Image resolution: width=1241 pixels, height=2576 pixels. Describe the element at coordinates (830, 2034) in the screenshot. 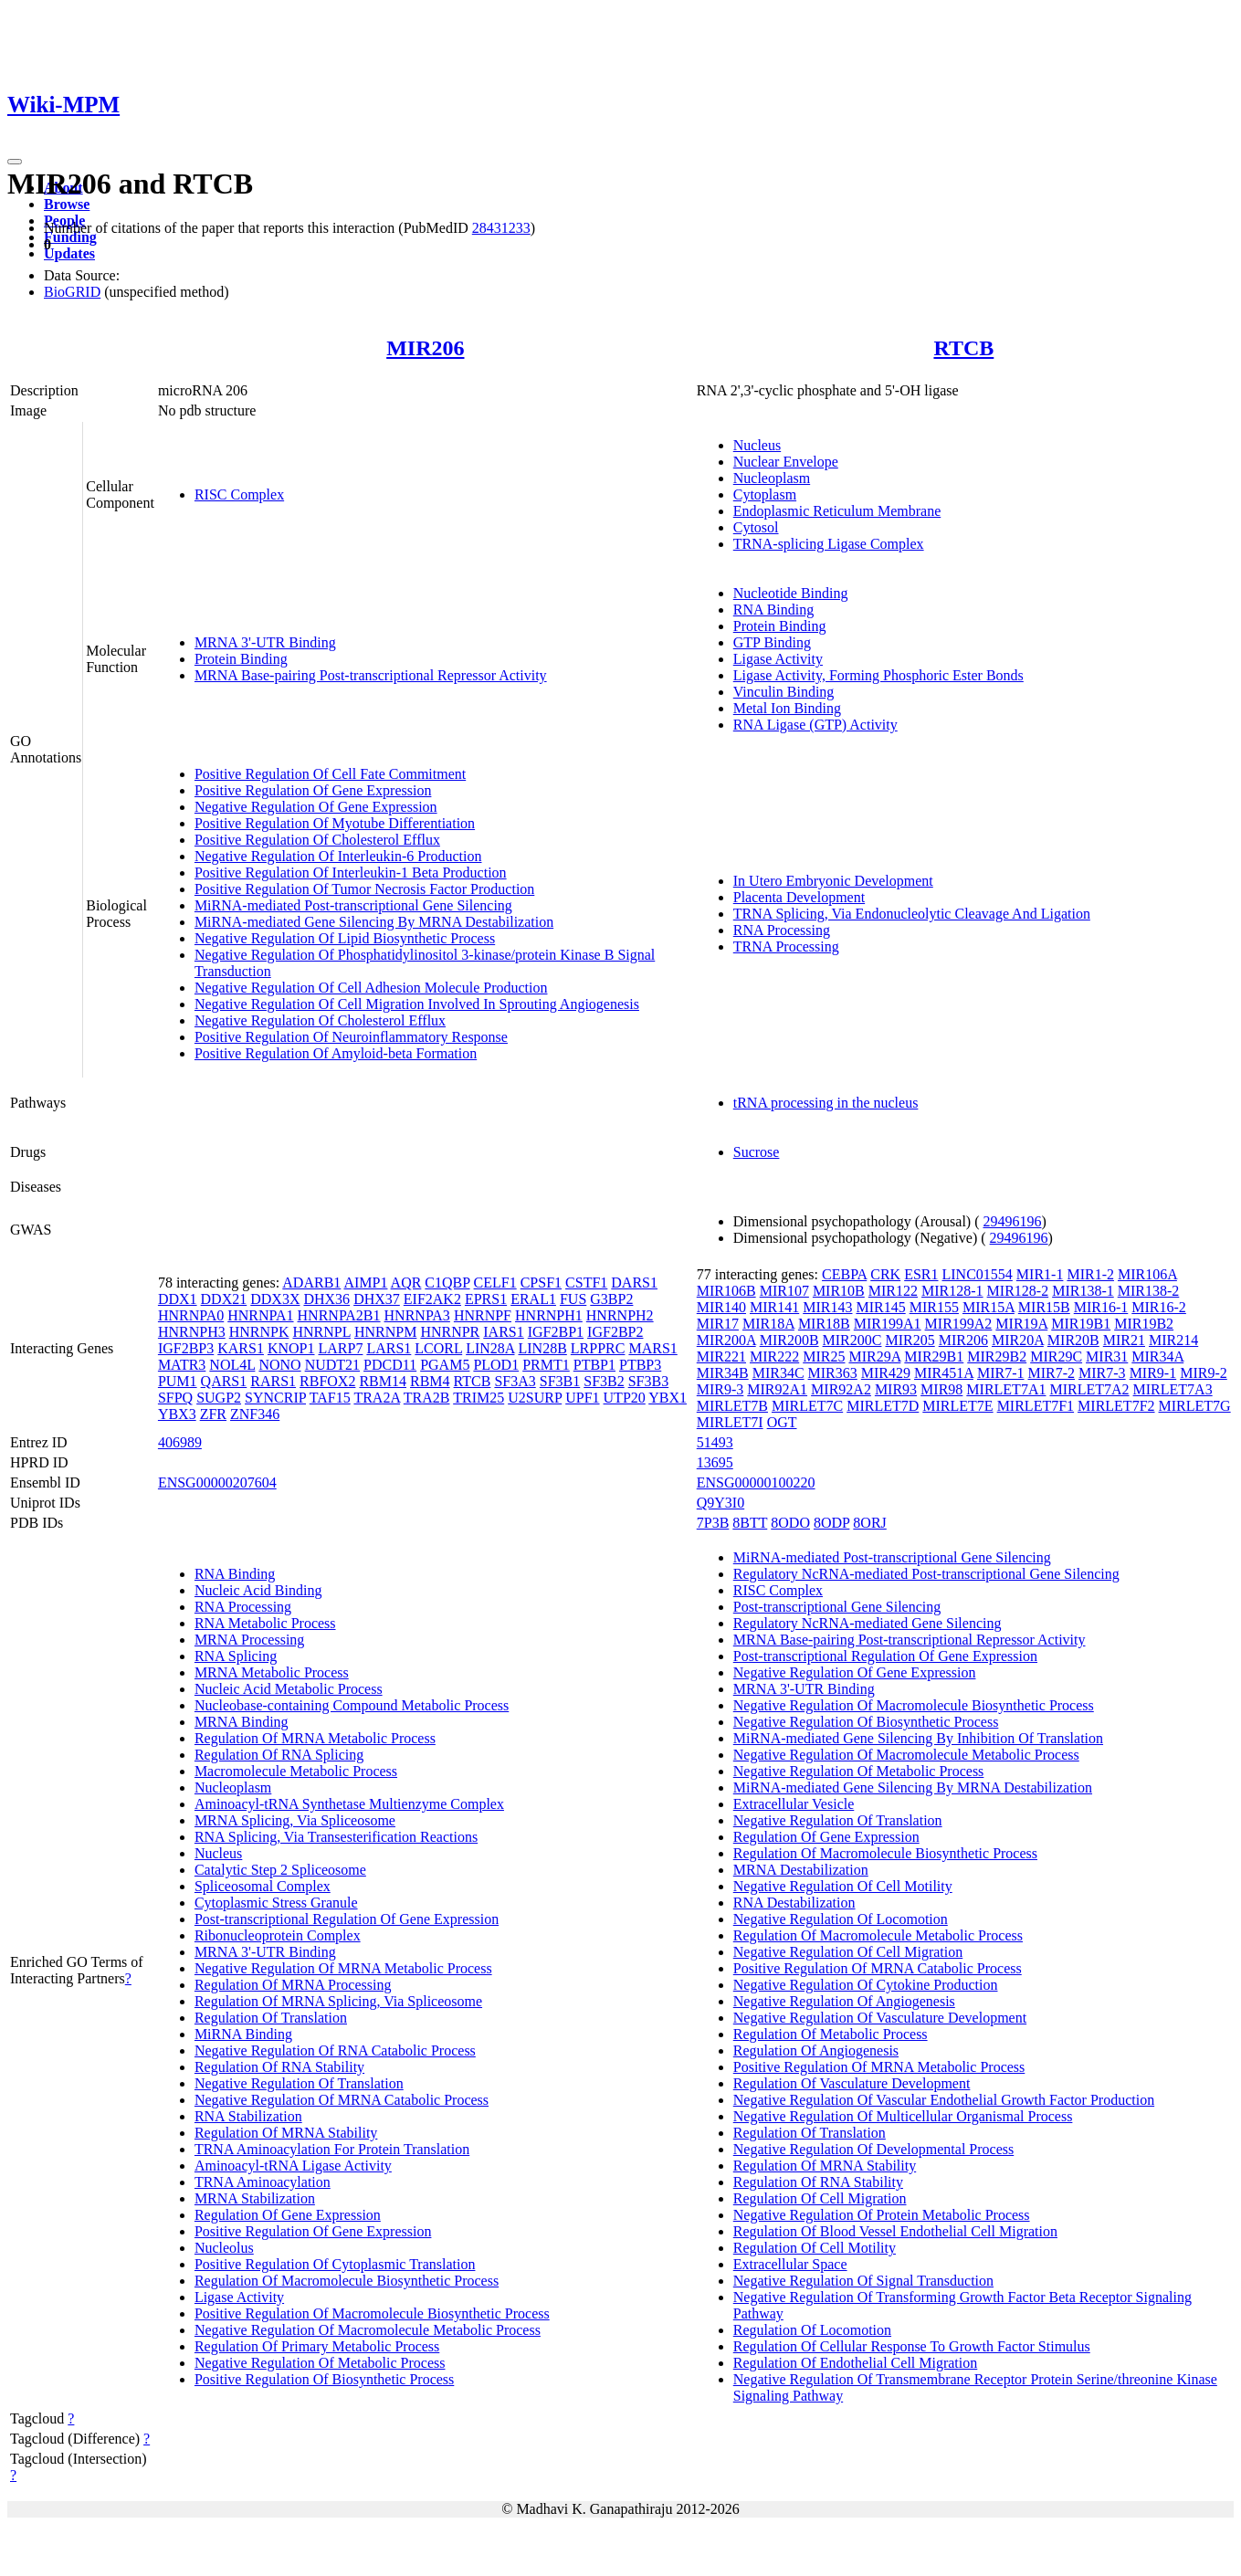

I see `Regulation Of Metabolic Process` at that location.